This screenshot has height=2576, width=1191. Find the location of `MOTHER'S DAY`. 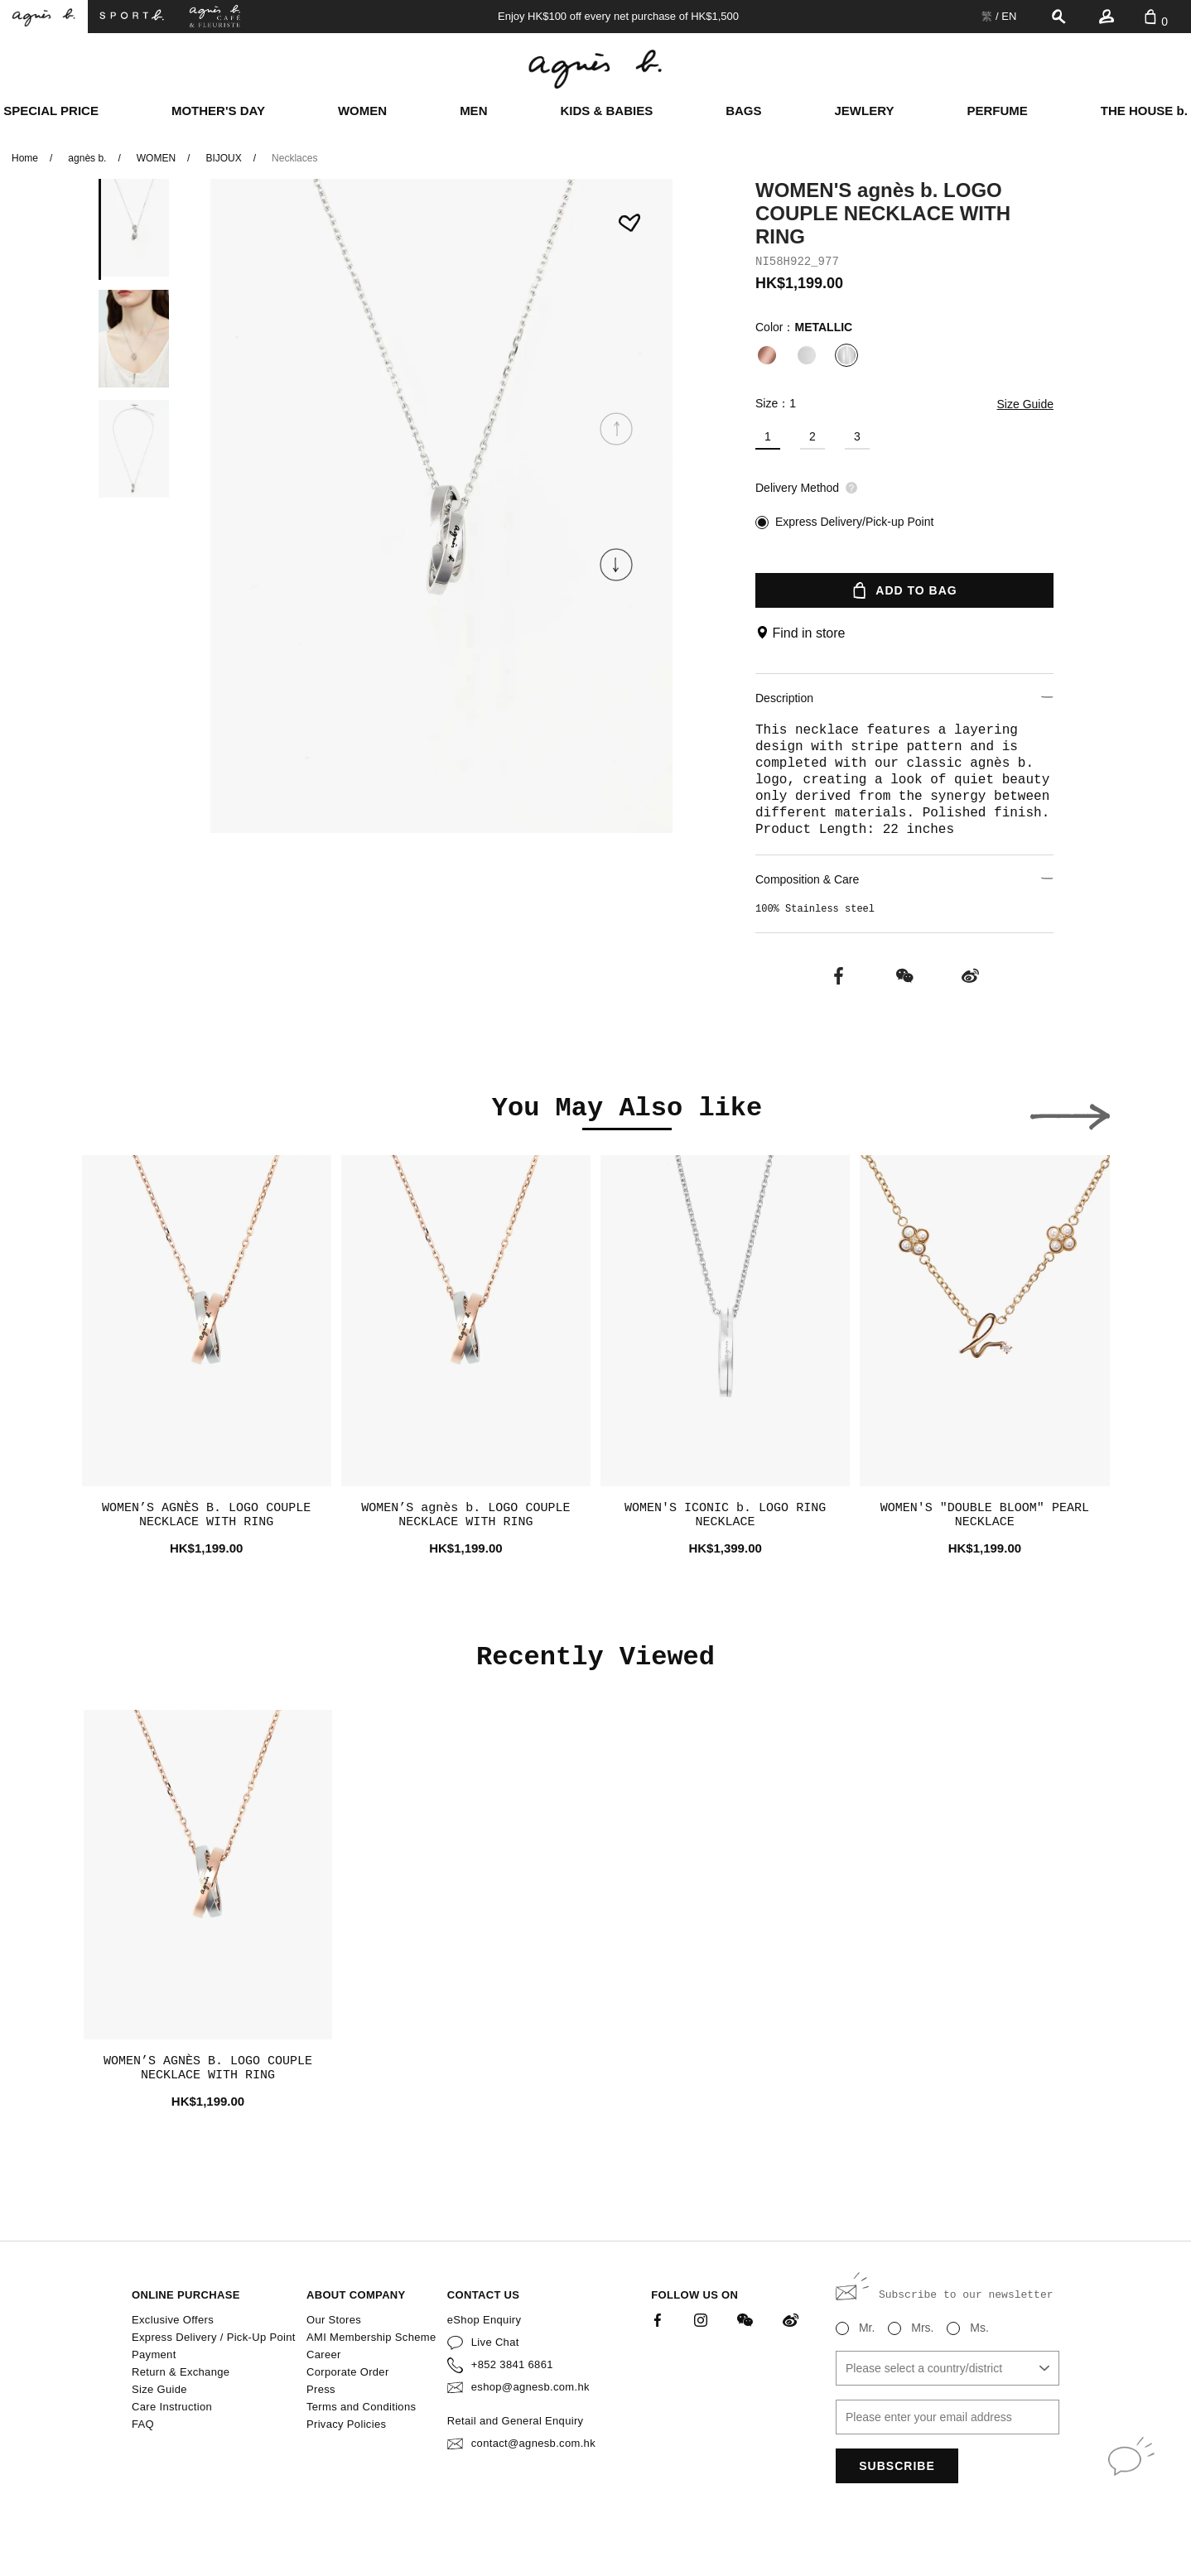

MOTHER'S DAY is located at coordinates (218, 111).